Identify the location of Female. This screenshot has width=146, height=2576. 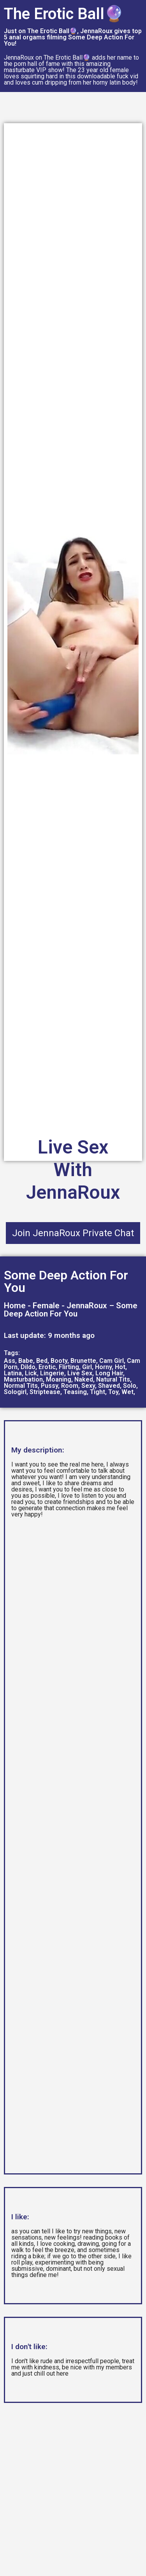
(46, 1305).